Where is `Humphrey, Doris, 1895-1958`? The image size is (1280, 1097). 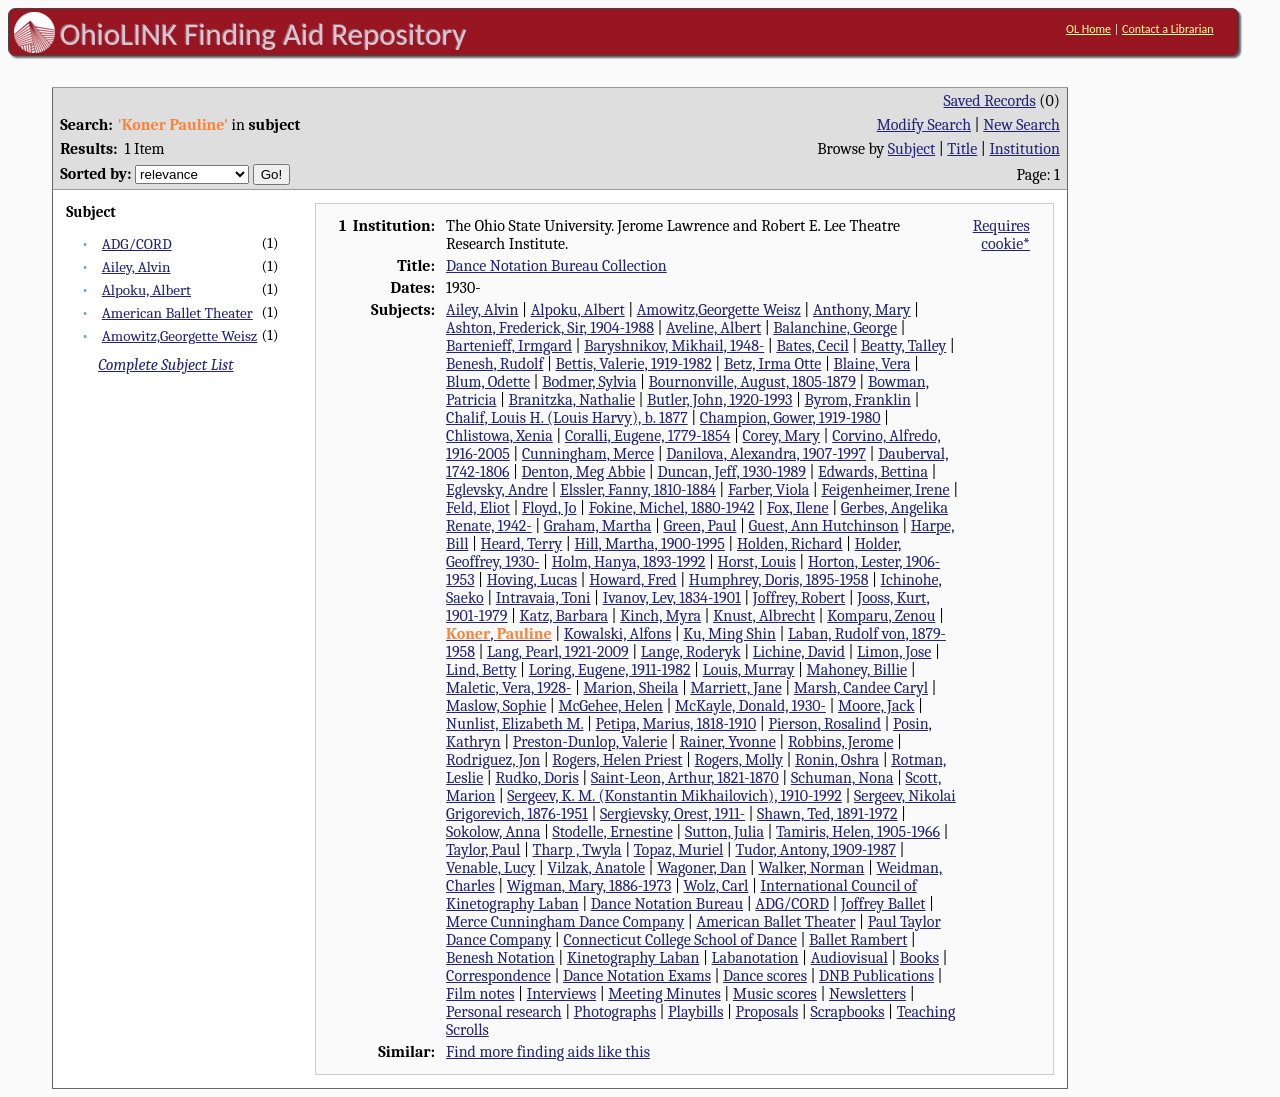
Humphrey, Doris, 1895-1958 is located at coordinates (779, 580).